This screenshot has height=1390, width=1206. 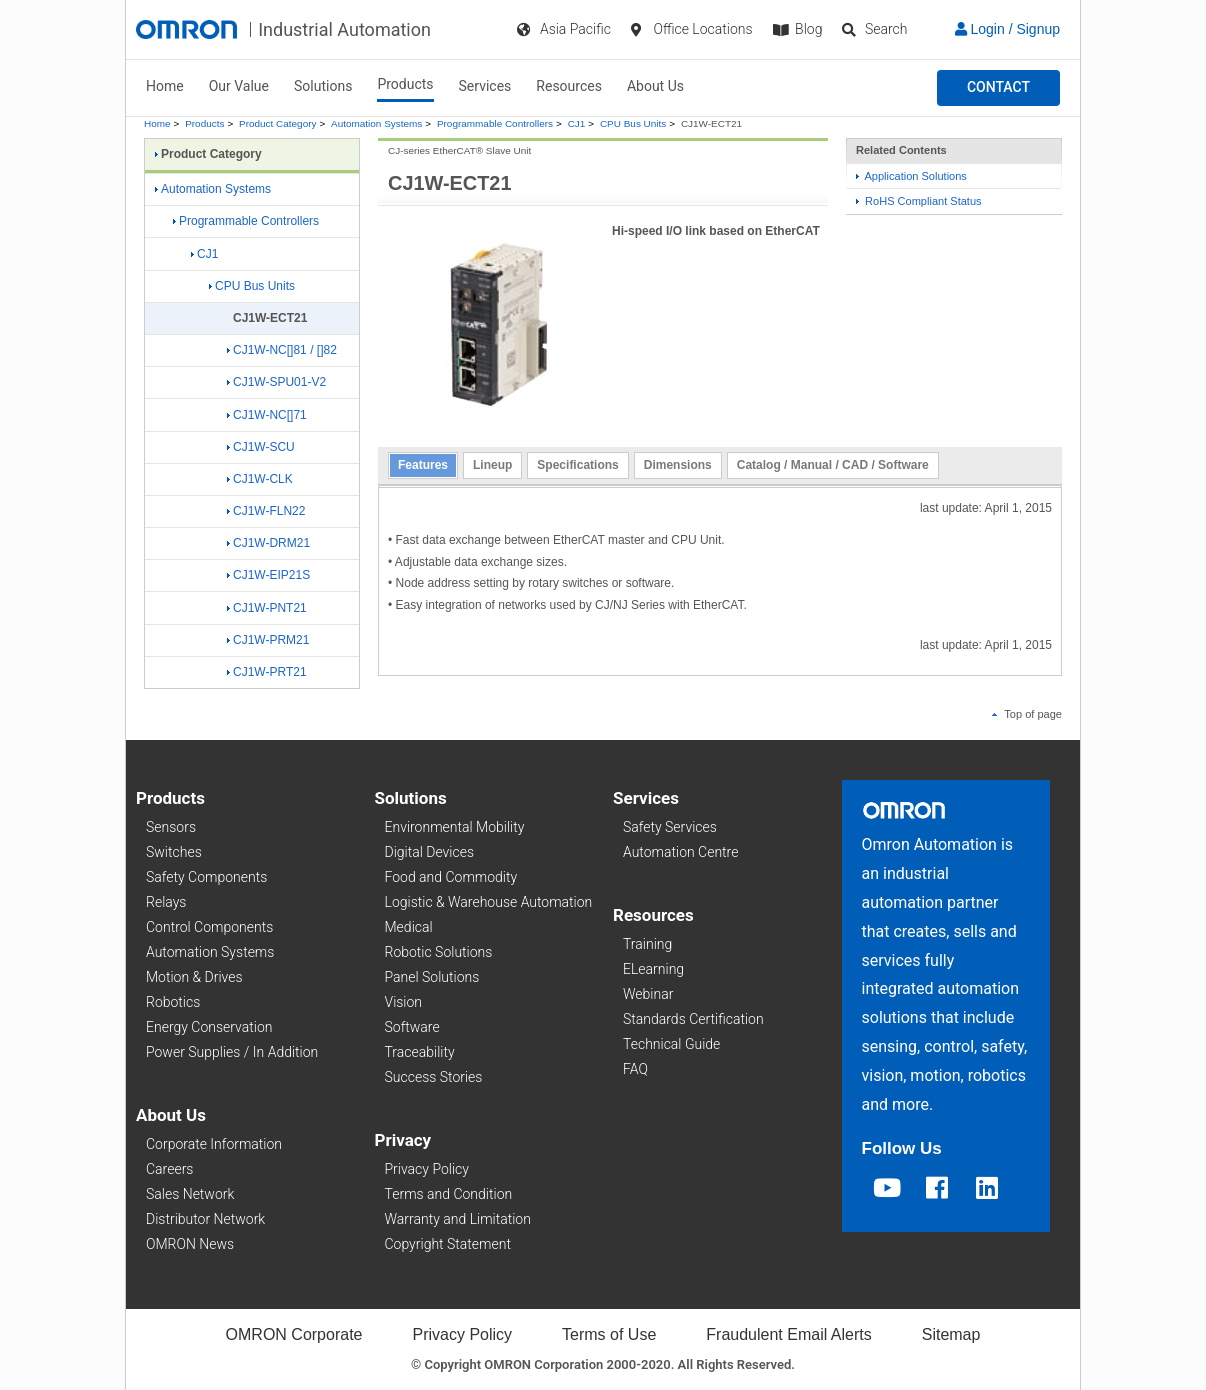 I want to click on Control Components, so click(x=209, y=927).